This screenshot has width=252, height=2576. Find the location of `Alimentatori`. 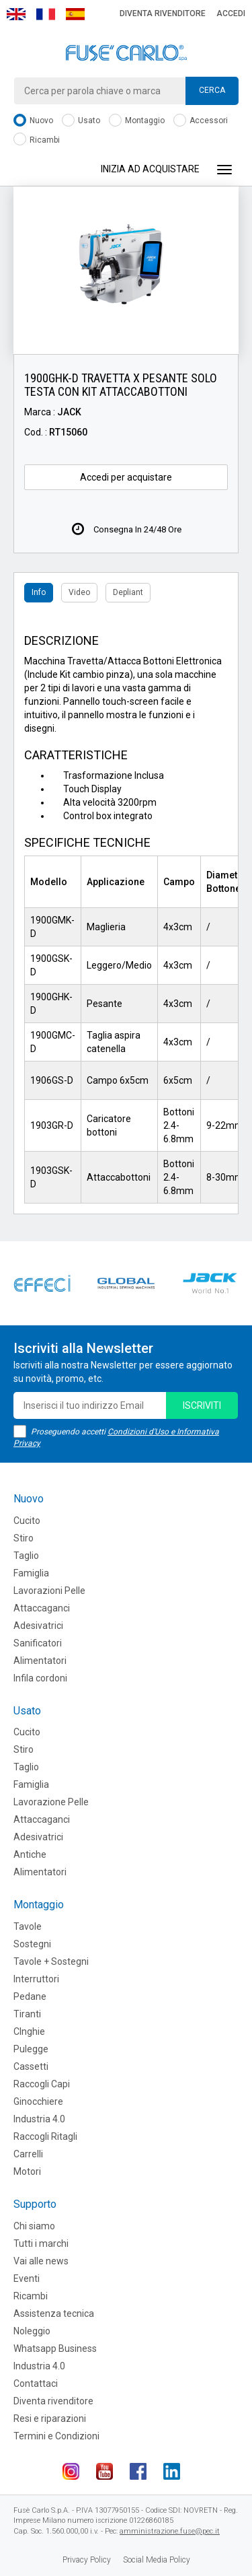

Alimentatori is located at coordinates (40, 1660).